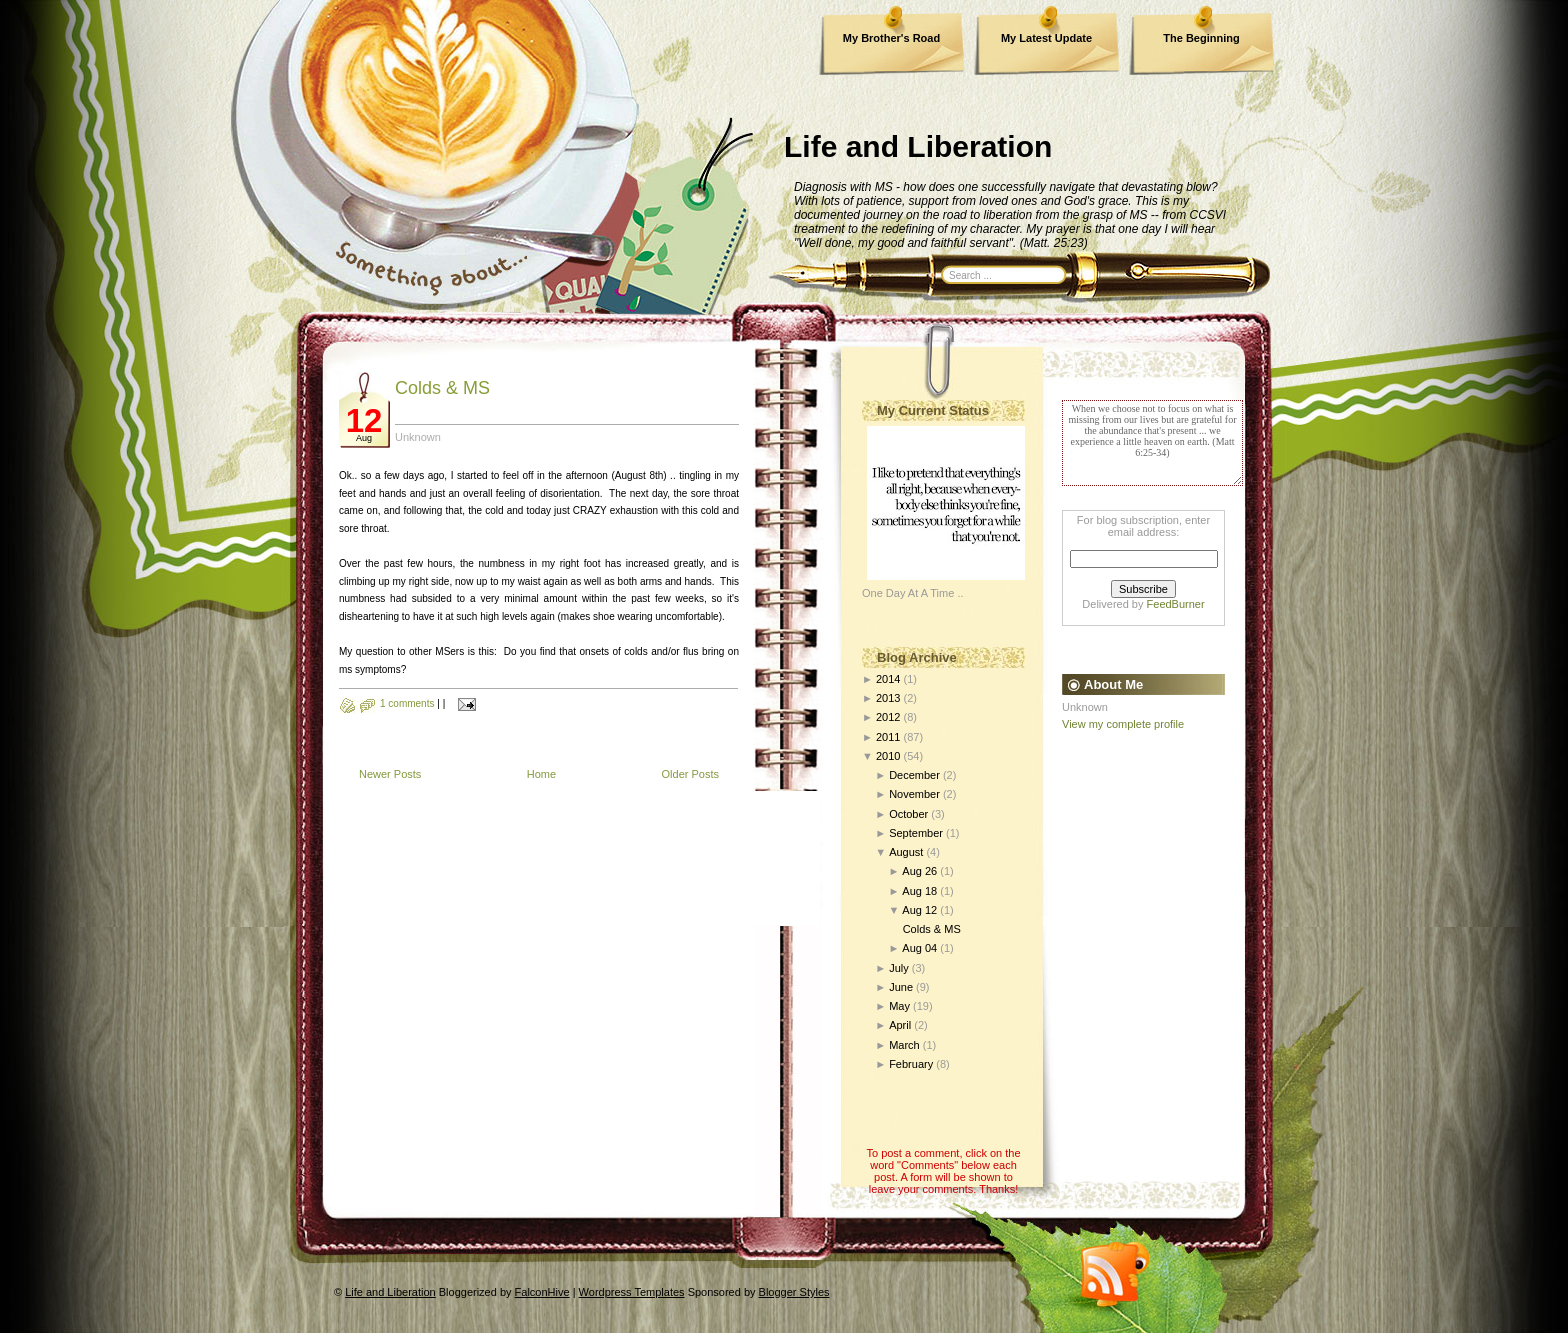 The height and width of the screenshot is (1333, 1568). I want to click on Aug 18, so click(919, 891).